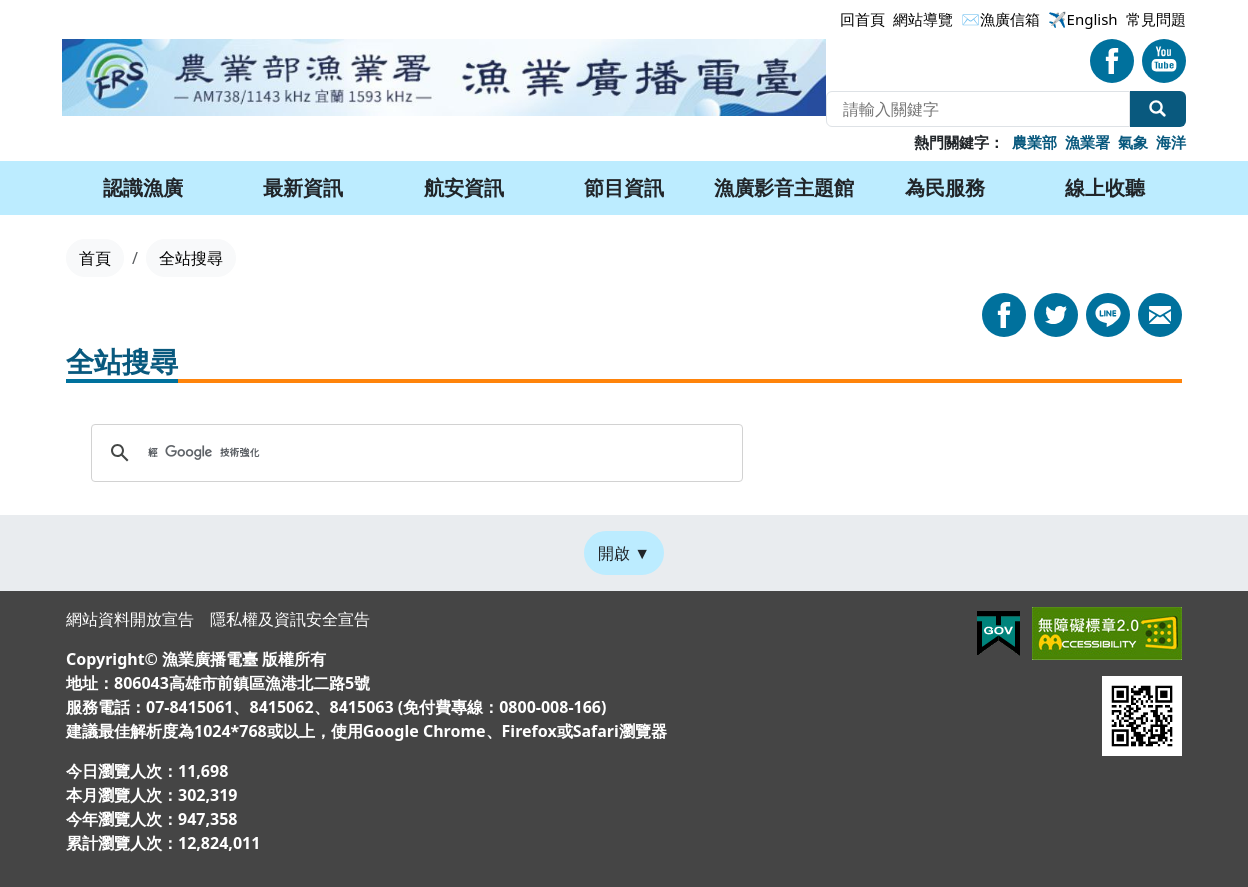  What do you see at coordinates (143, 187) in the screenshot?
I see `認識漁廣 [button]` at bounding box center [143, 187].